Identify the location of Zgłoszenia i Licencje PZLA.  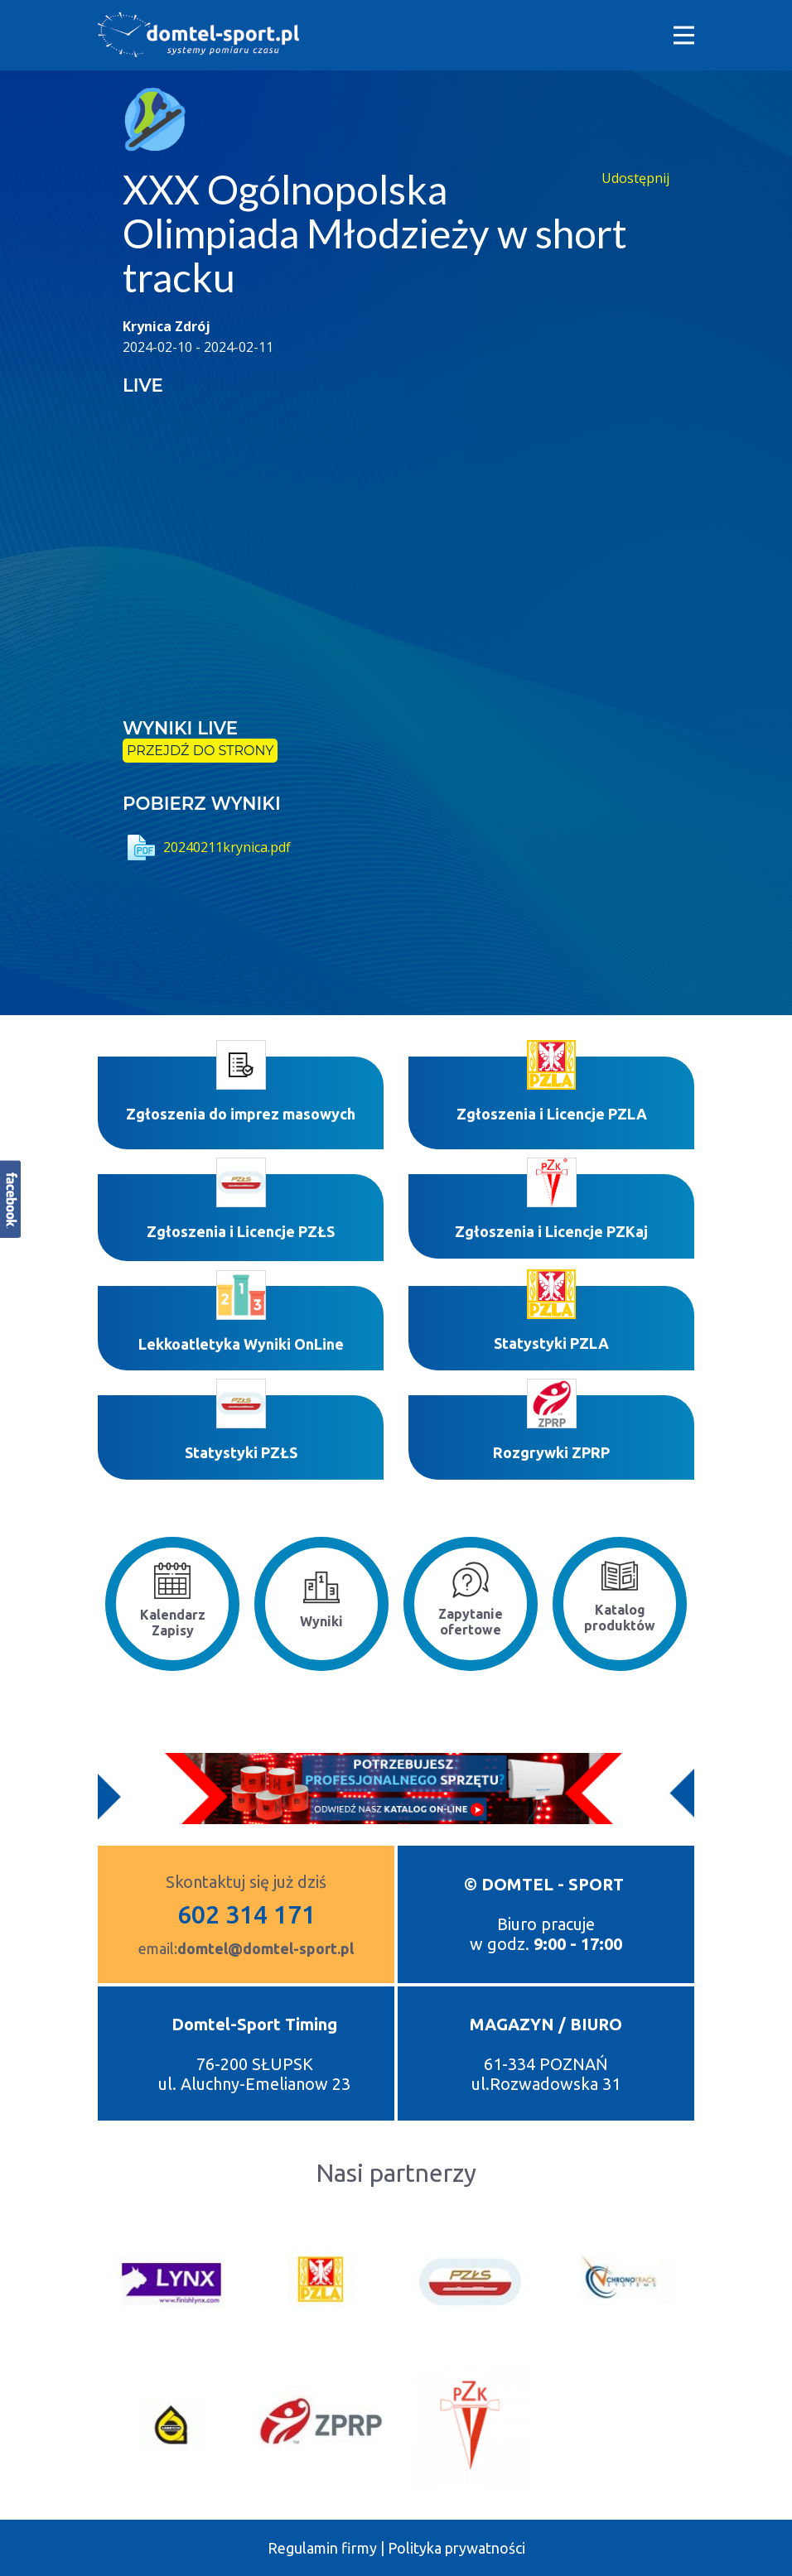
(551, 1113).